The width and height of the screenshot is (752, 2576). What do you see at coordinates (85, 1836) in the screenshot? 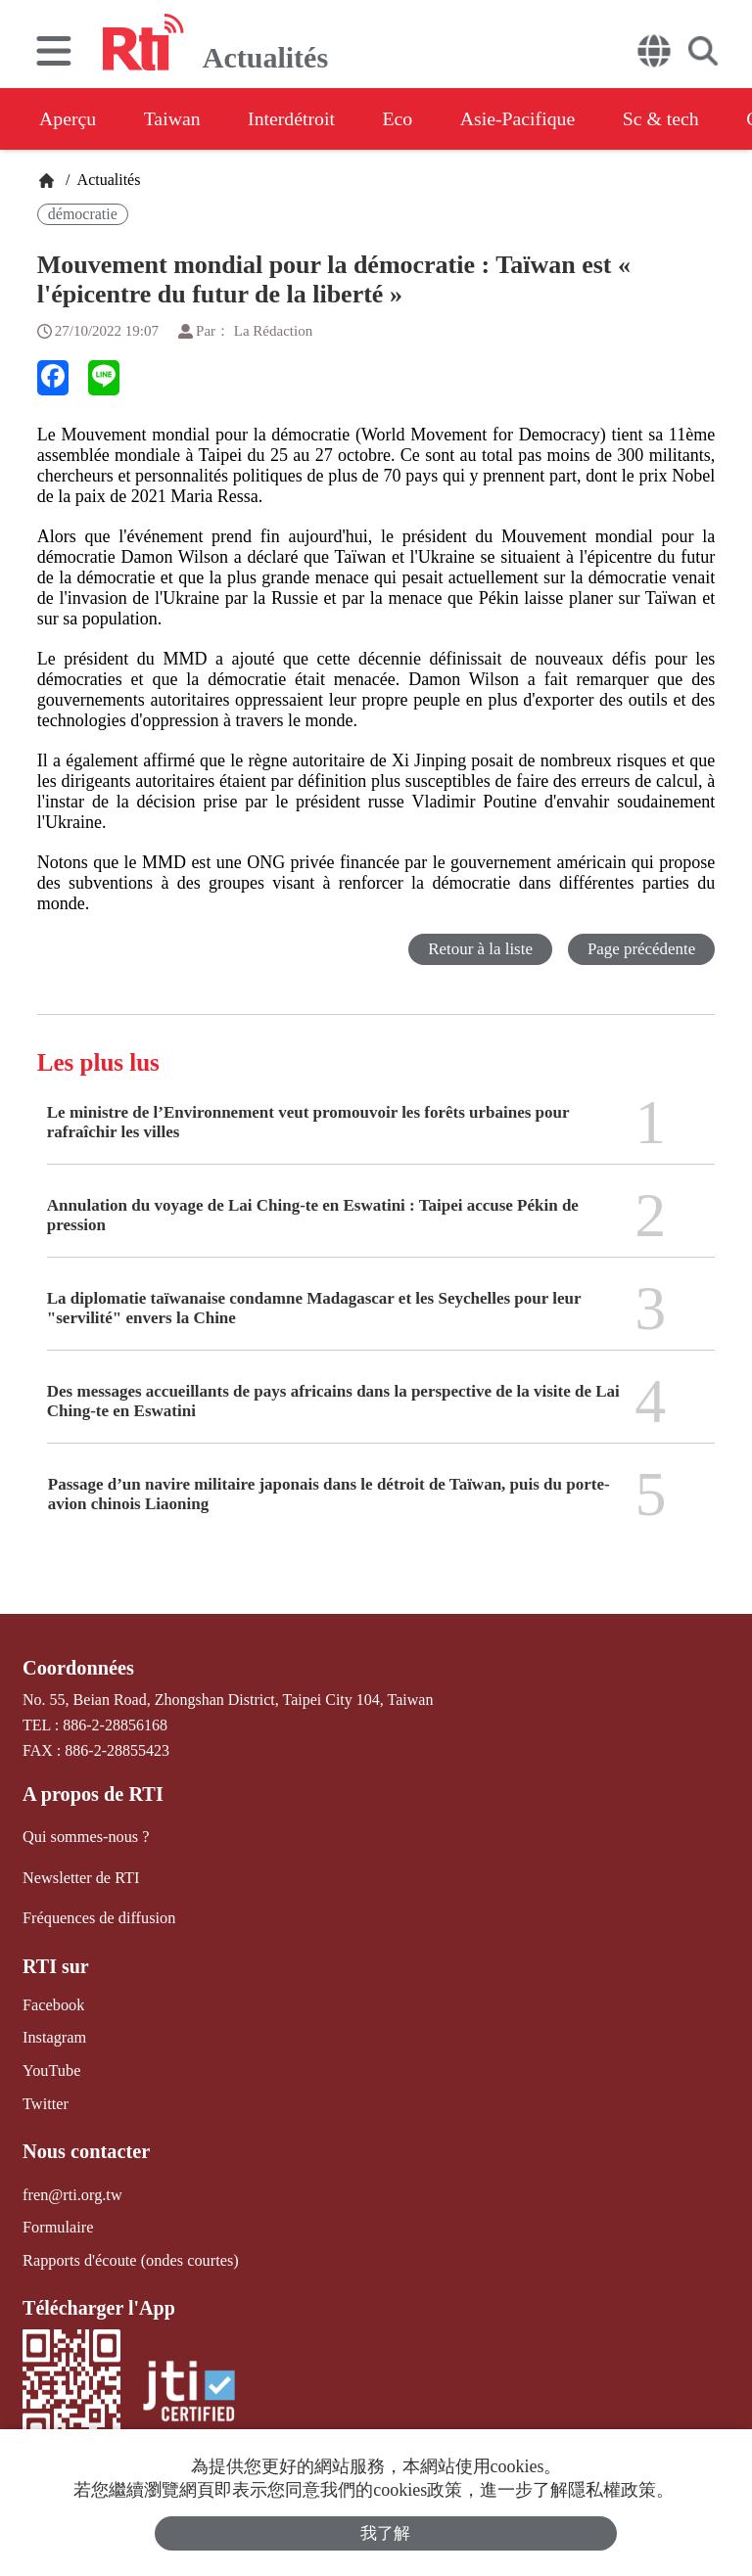
I see `Qui sommes-nous ?` at bounding box center [85, 1836].